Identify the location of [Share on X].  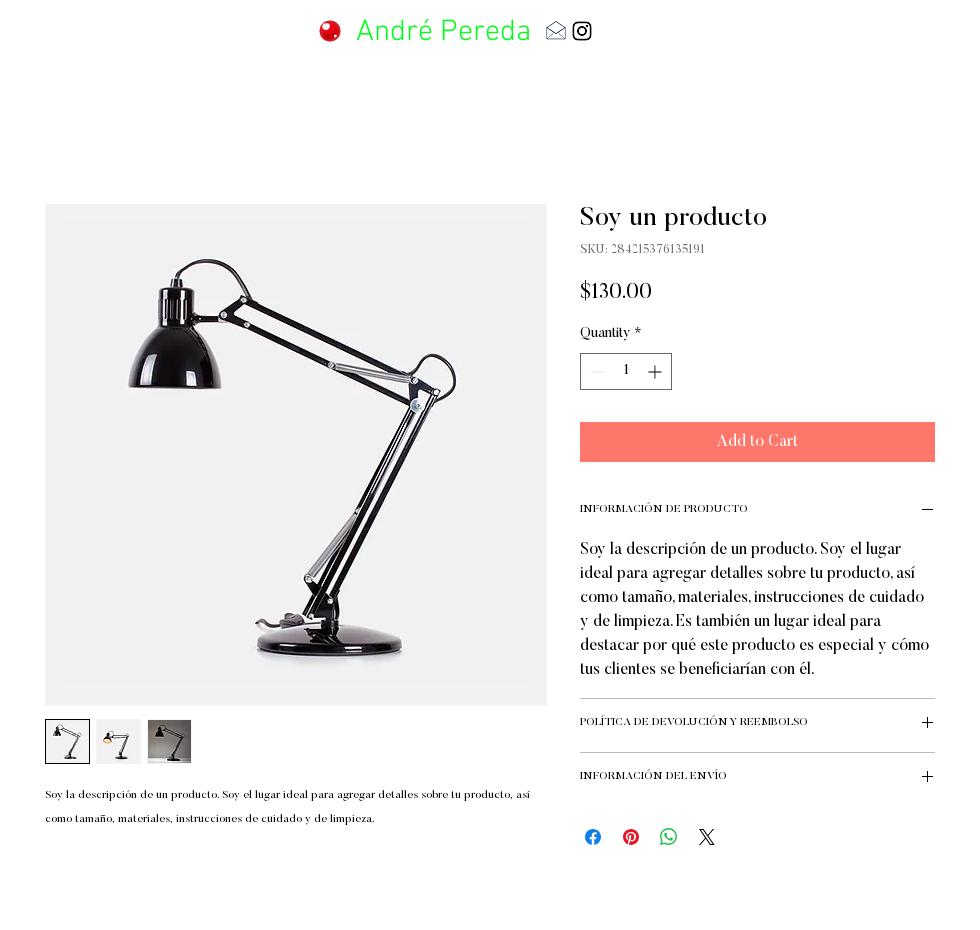
(707, 837).